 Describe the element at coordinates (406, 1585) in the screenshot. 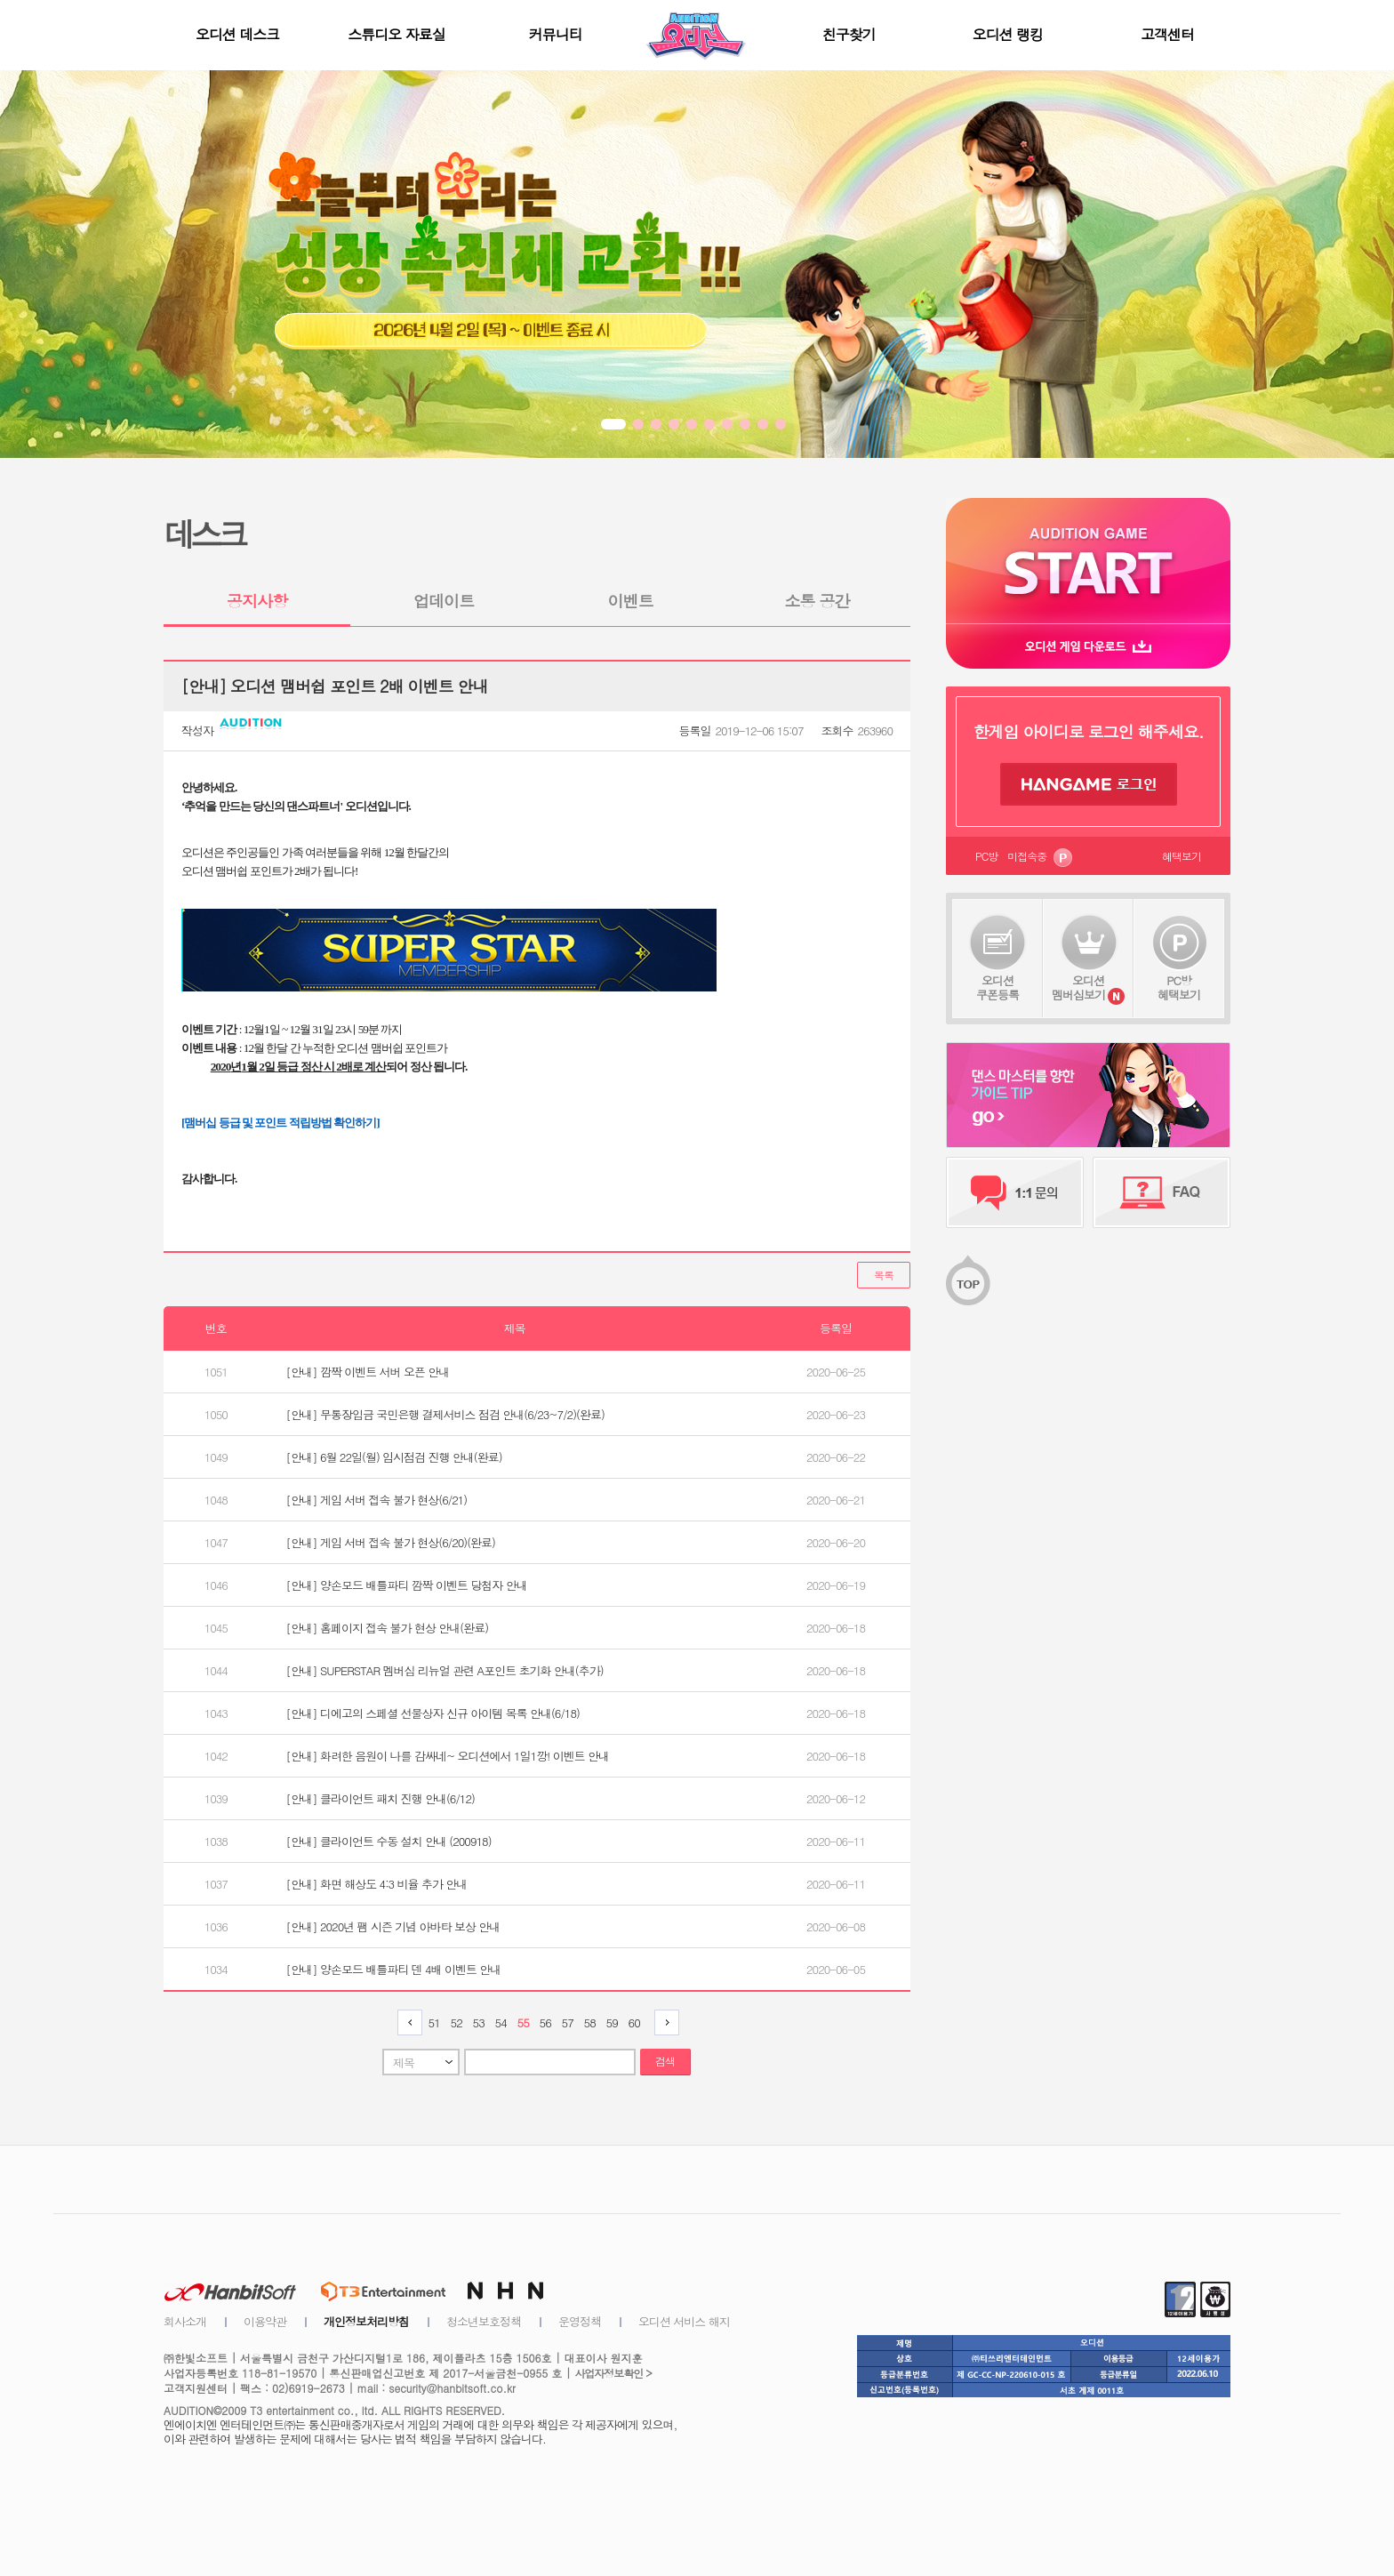

I see `[안내] 양손모드 배틀파티 깜짝 이벤트 당첨자 안내` at that location.